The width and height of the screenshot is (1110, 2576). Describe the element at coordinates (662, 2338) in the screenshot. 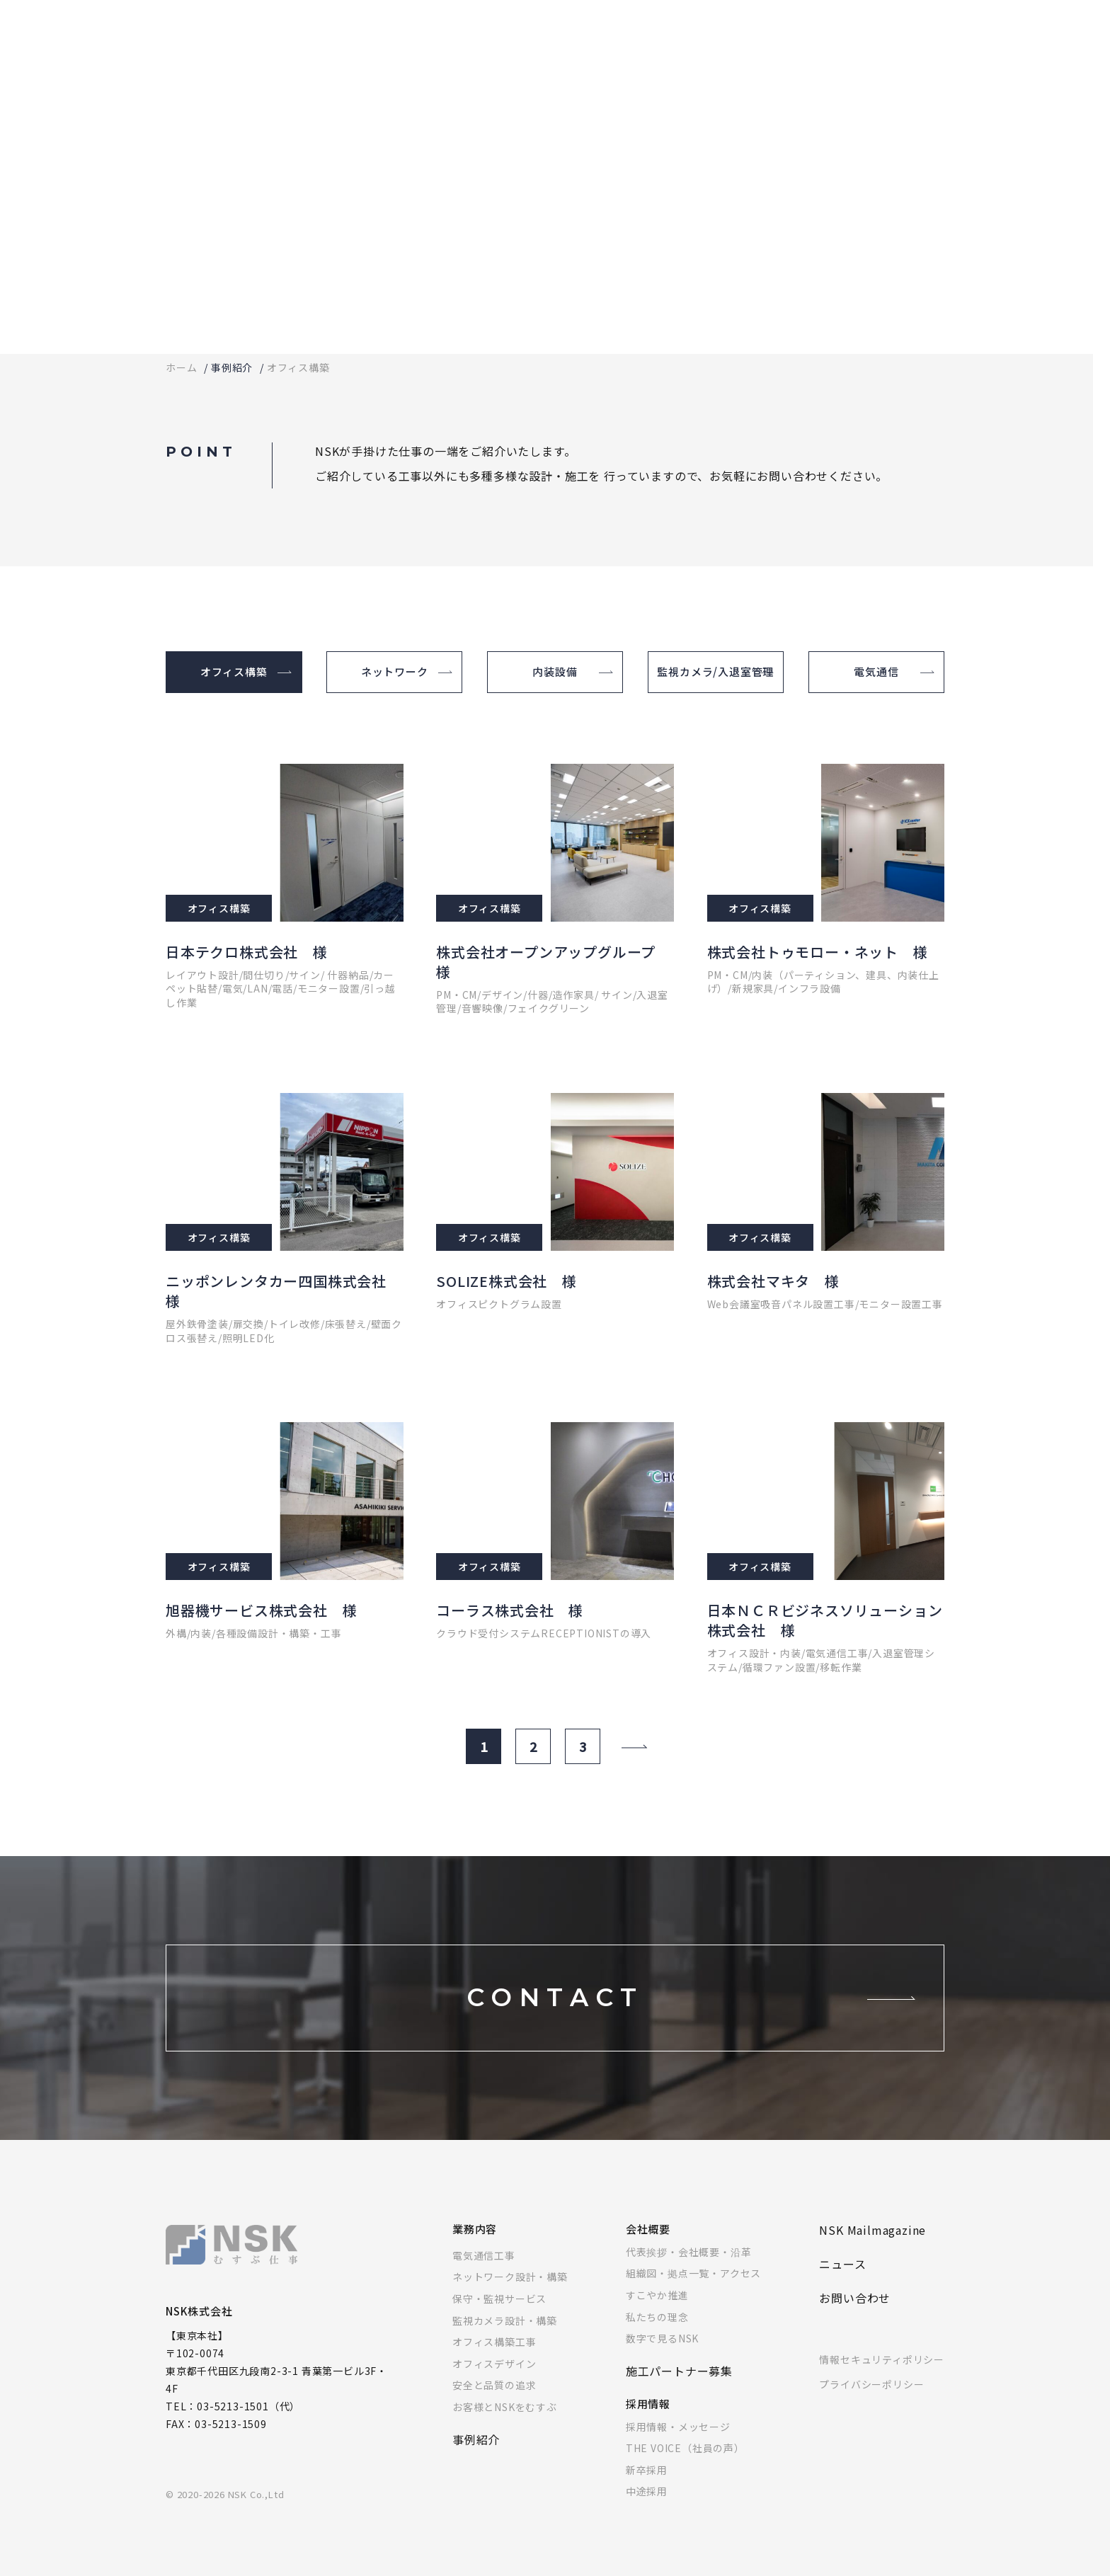

I see `数字で見るNSK` at that location.